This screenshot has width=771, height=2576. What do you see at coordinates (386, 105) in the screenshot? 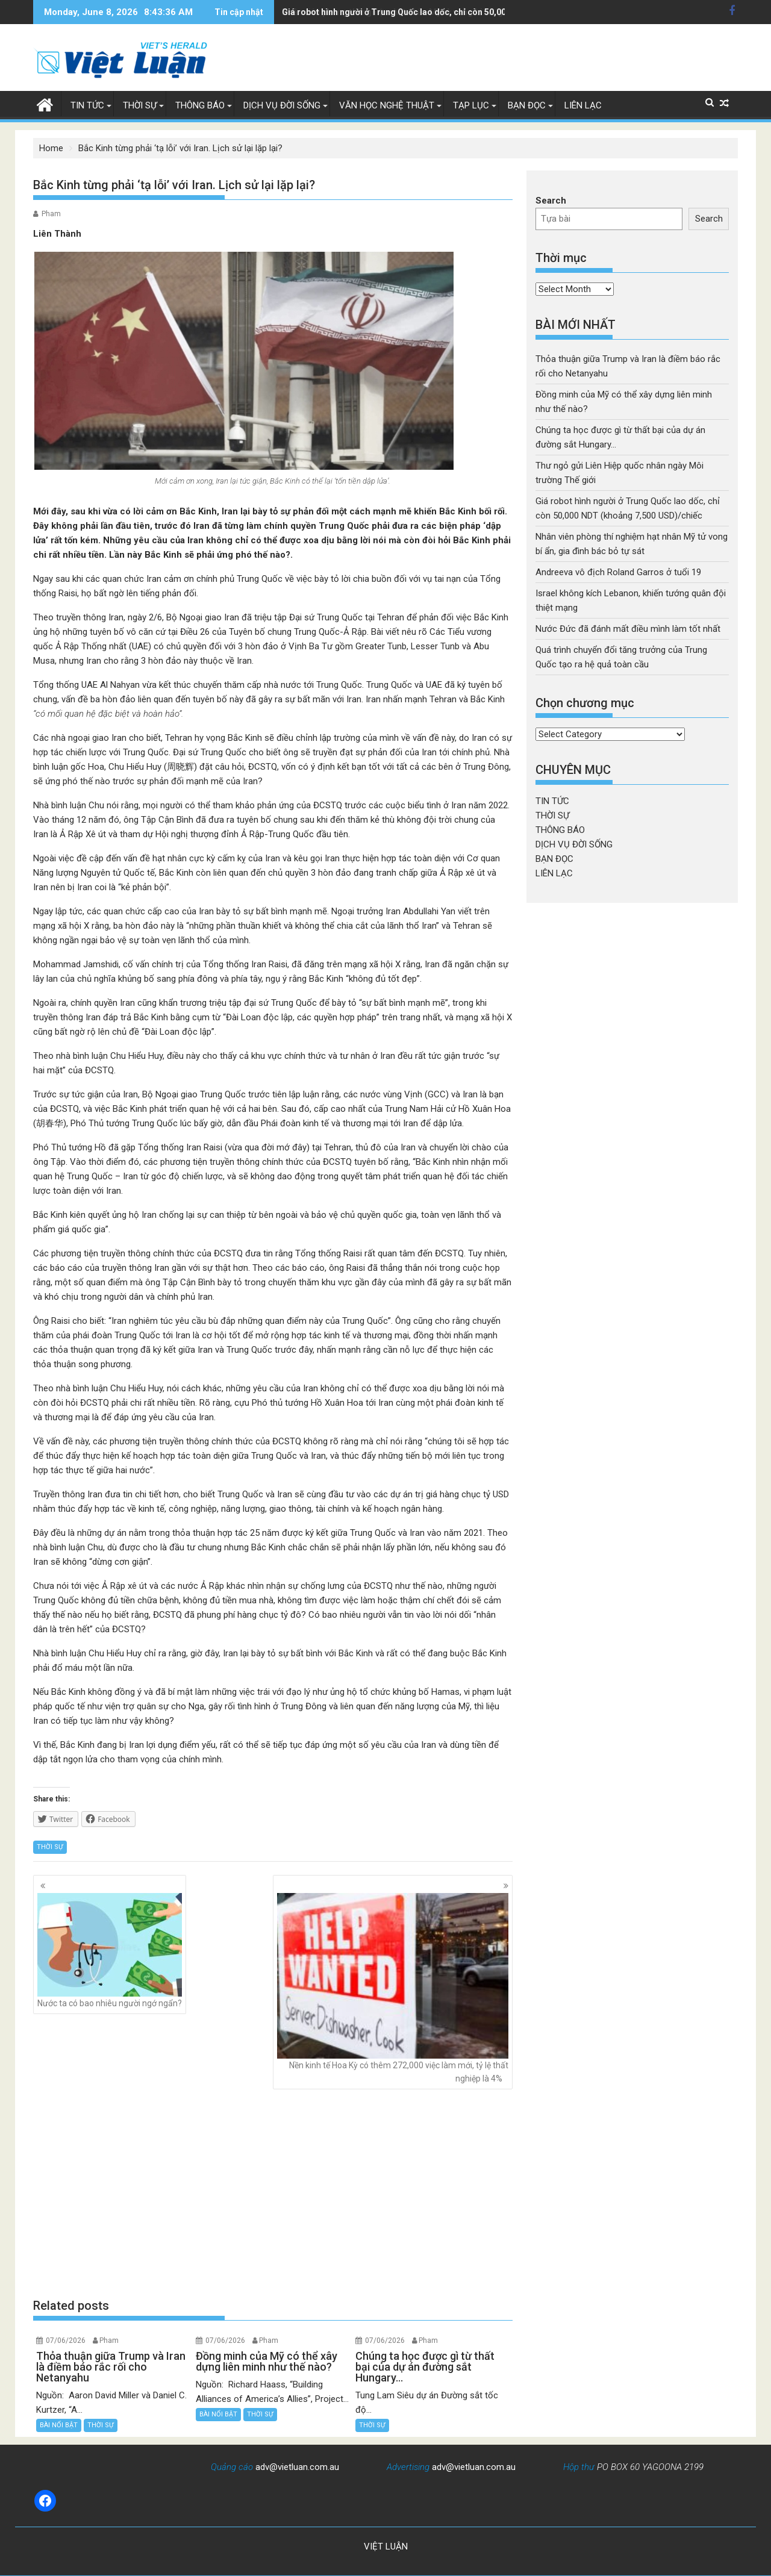
I see `VĂN HỌC NGHỆ THUẬT` at bounding box center [386, 105].